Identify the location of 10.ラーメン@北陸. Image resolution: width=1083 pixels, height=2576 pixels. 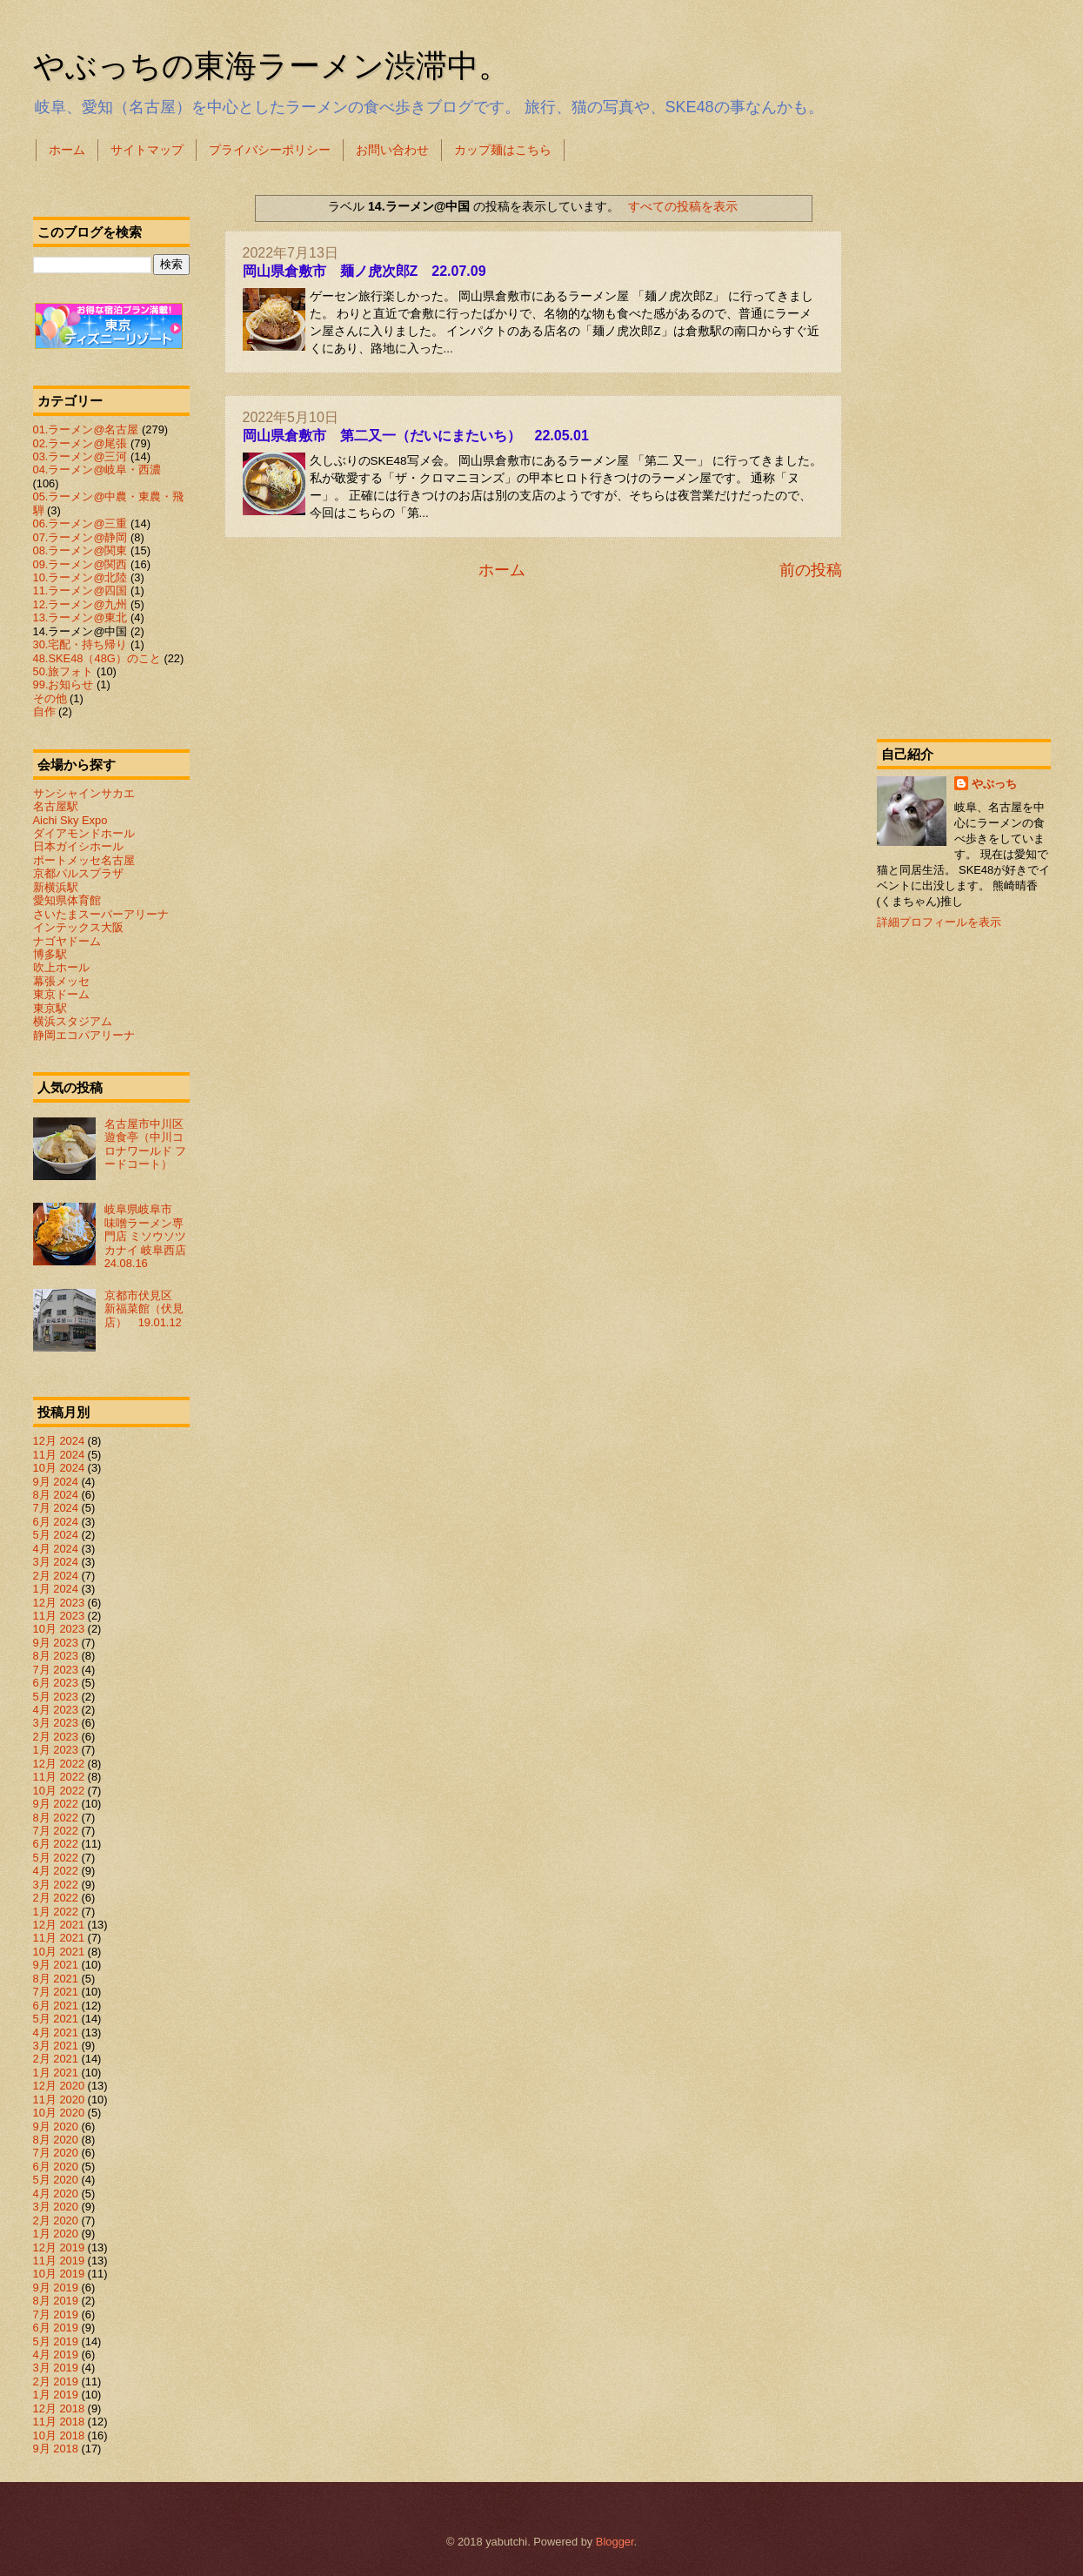
(80, 577).